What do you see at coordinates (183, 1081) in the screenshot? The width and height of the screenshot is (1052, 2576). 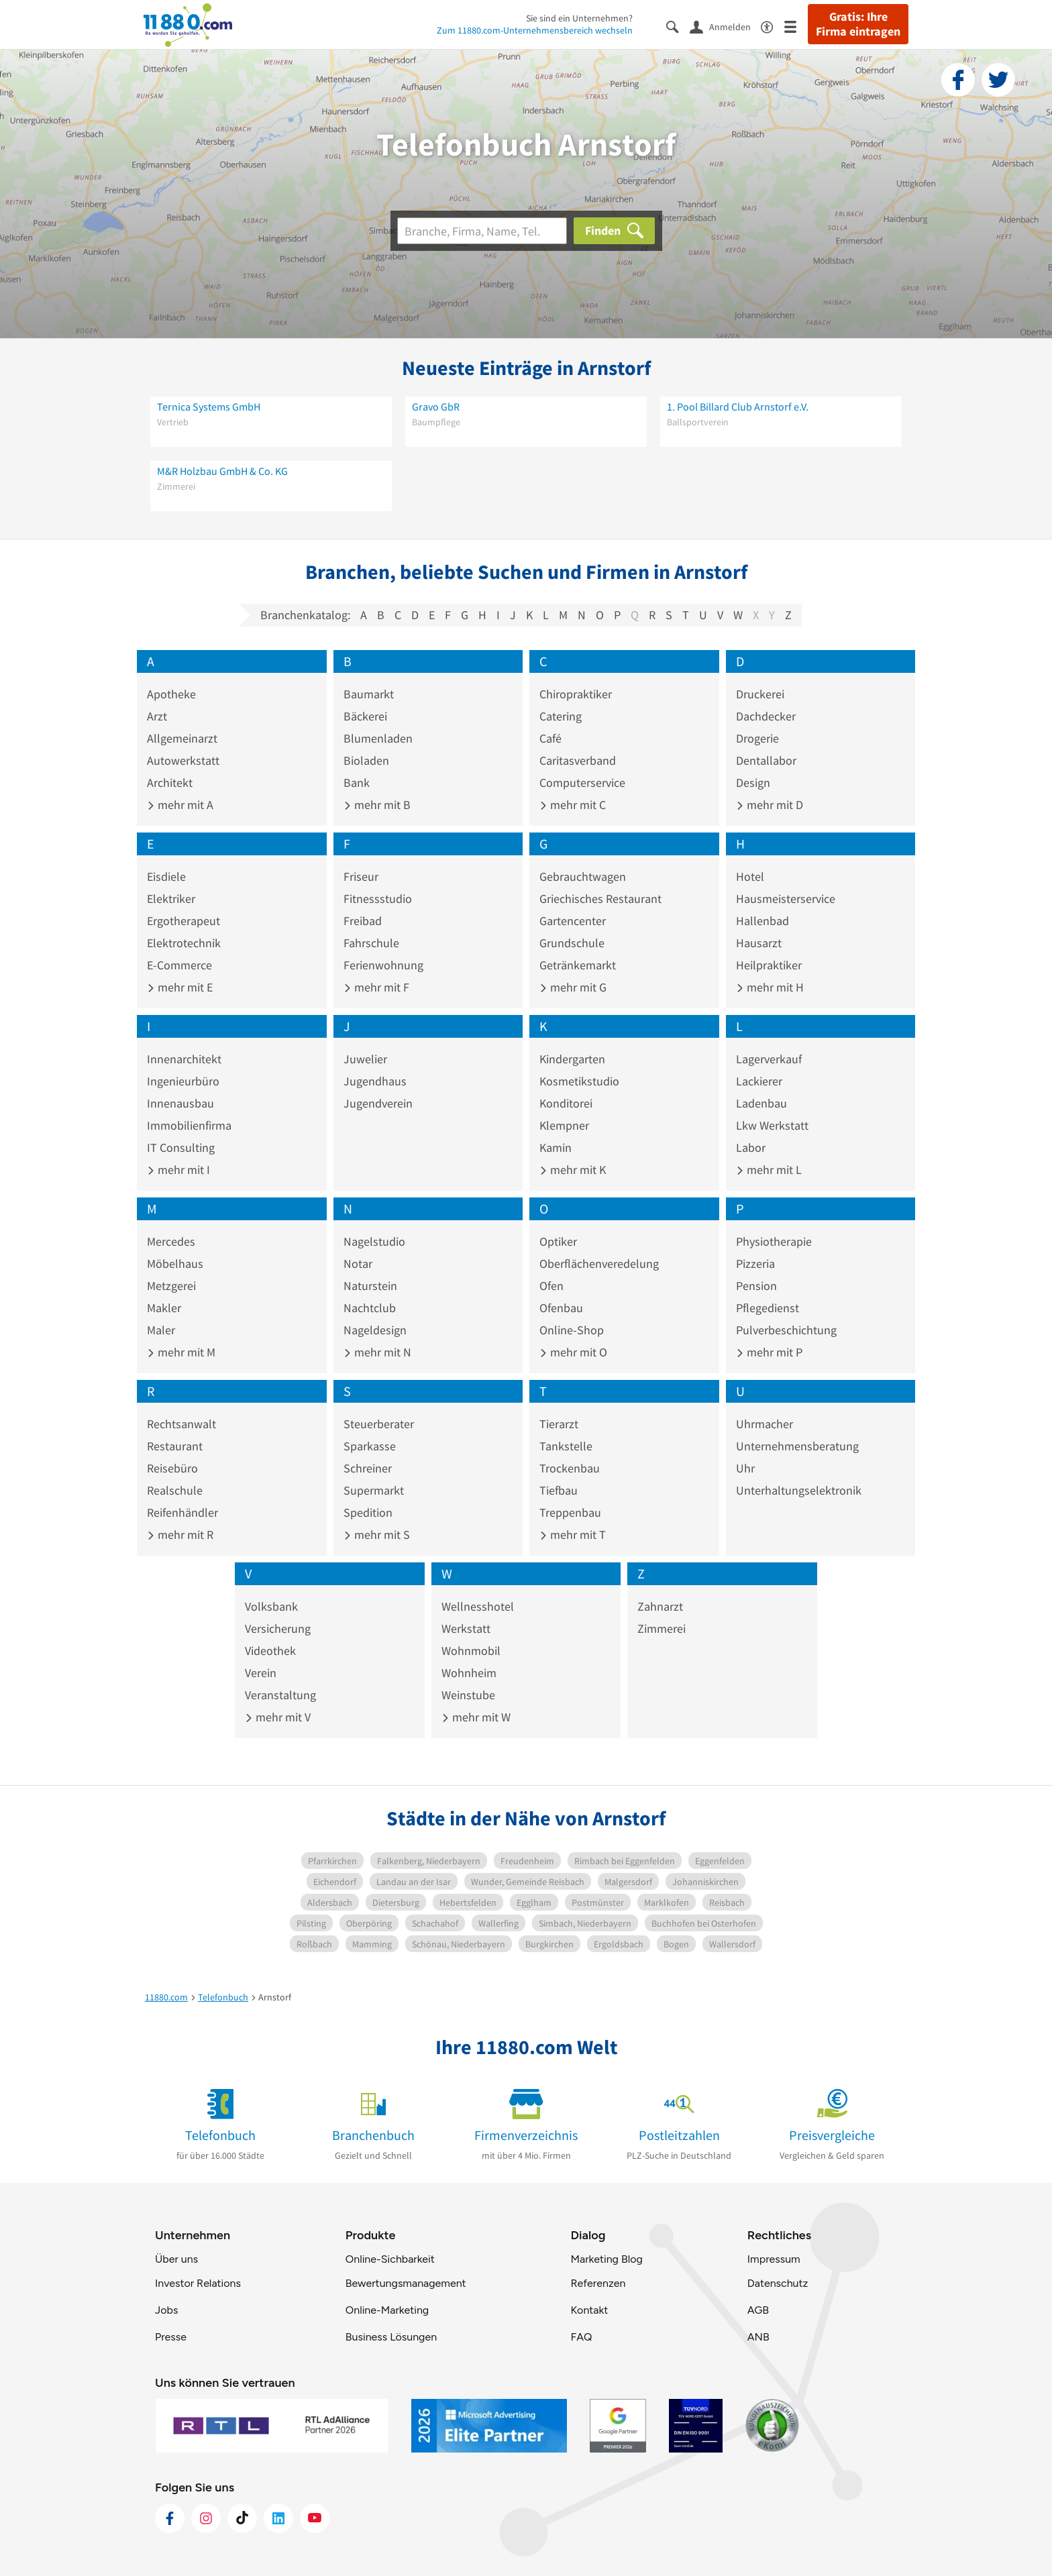 I see `Ingenieurbüro` at bounding box center [183, 1081].